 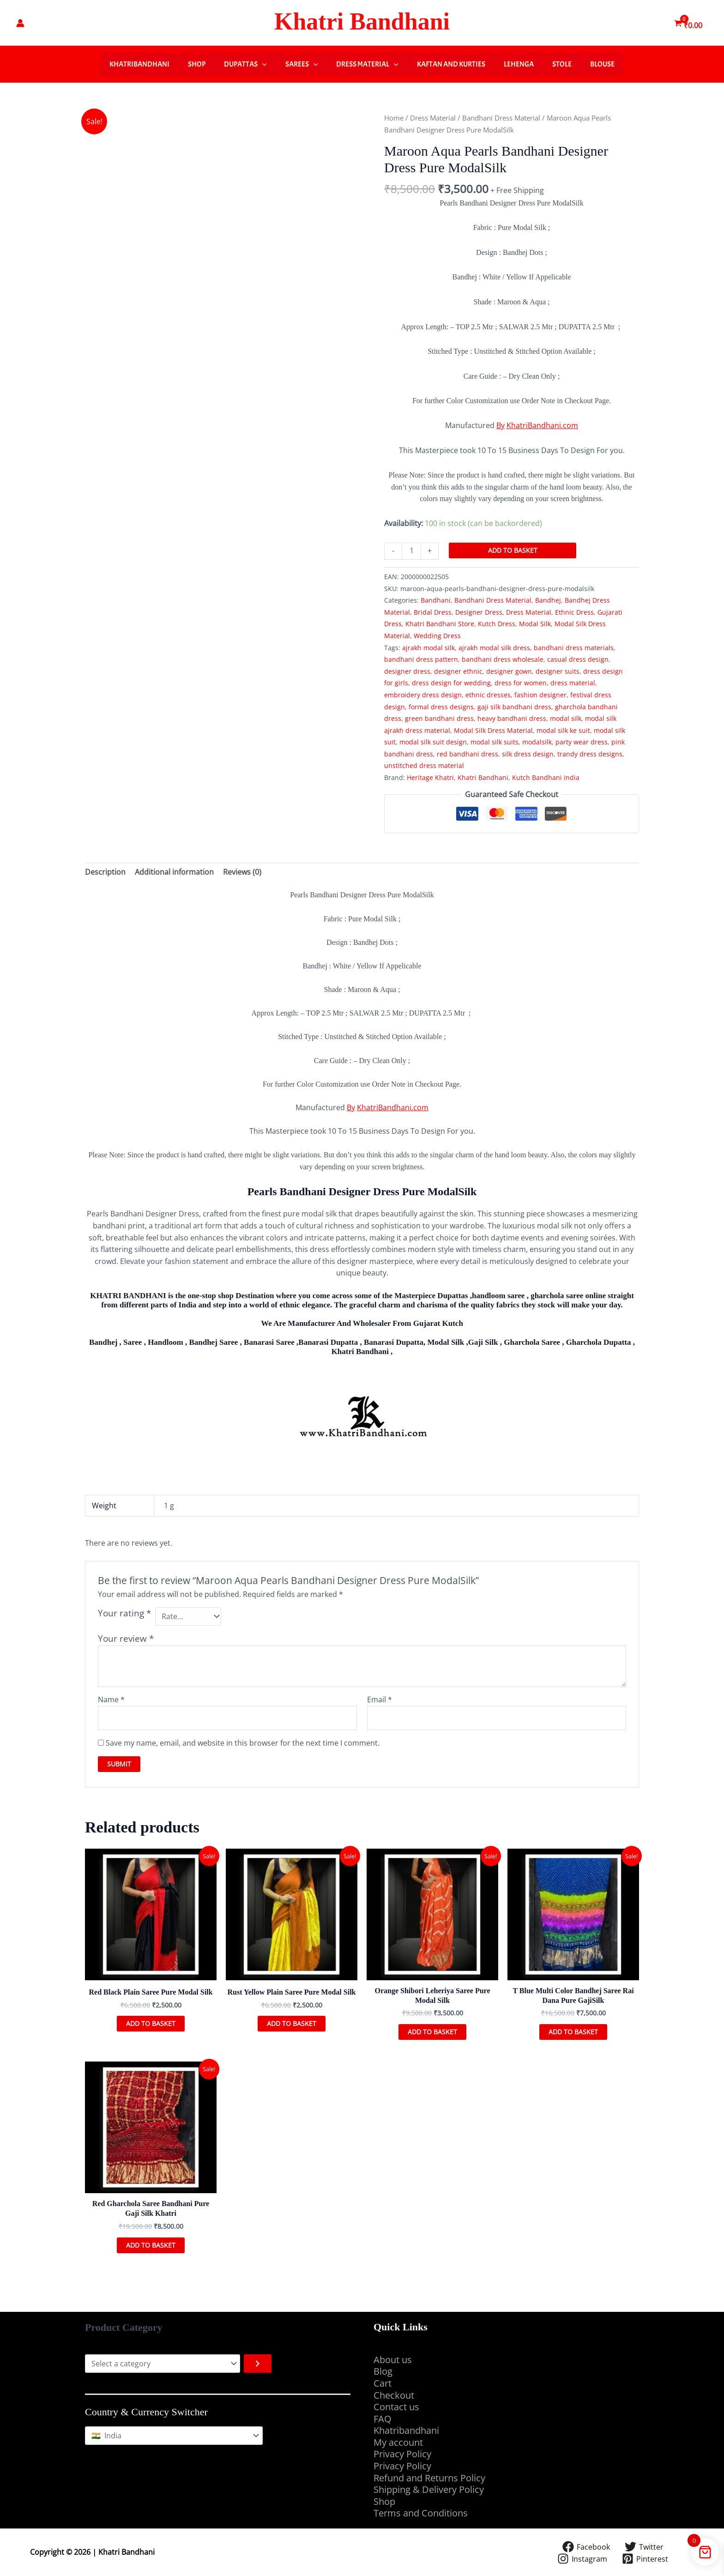 I want to click on Bridal Dress, so click(x=433, y=612).